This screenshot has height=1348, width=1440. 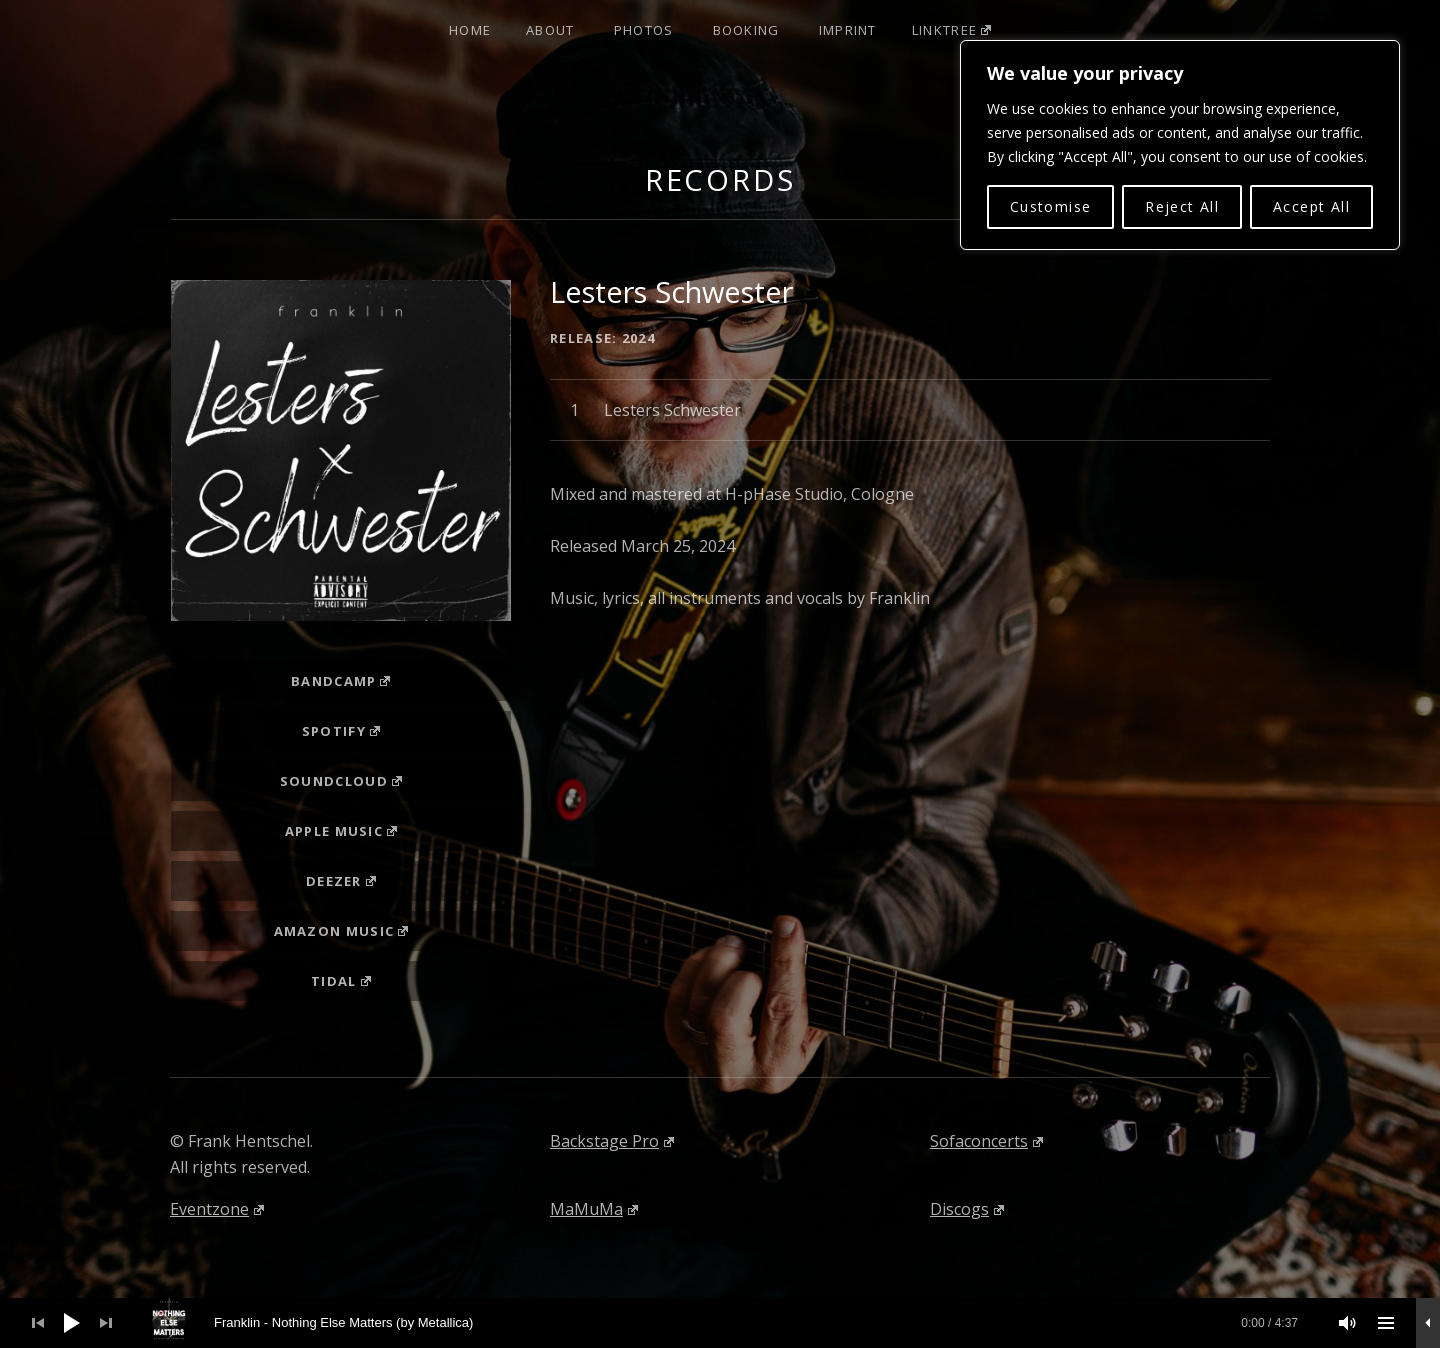 I want to click on Soundcloud, so click(x=341, y=781).